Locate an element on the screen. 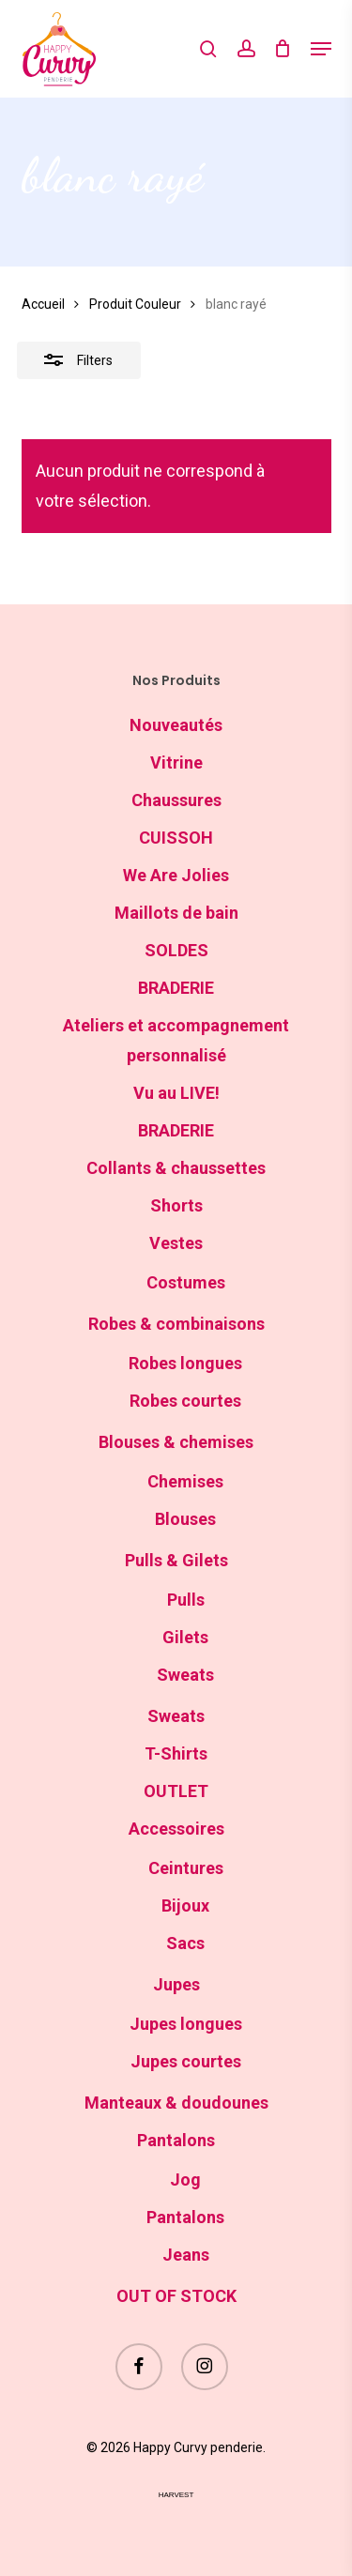 The width and height of the screenshot is (352, 2576). Jog is located at coordinates (185, 2179).